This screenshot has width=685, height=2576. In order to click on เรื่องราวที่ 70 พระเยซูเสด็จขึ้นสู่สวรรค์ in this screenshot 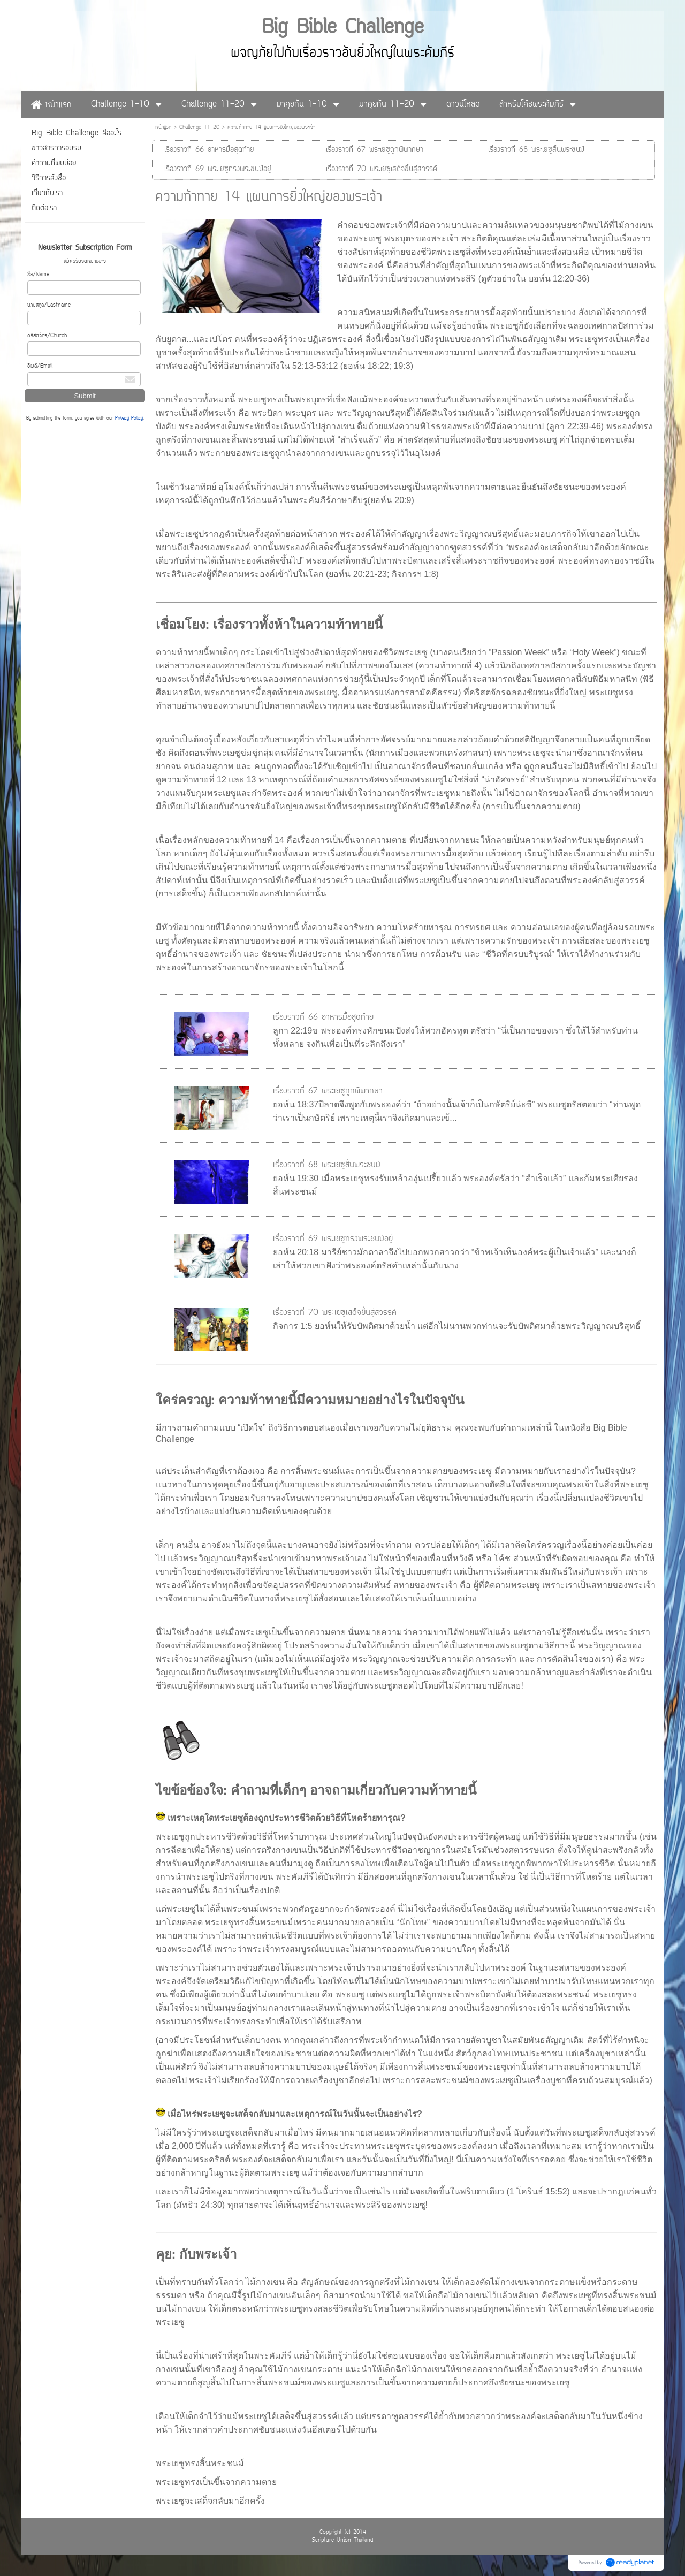, I will do `click(335, 1312)`.